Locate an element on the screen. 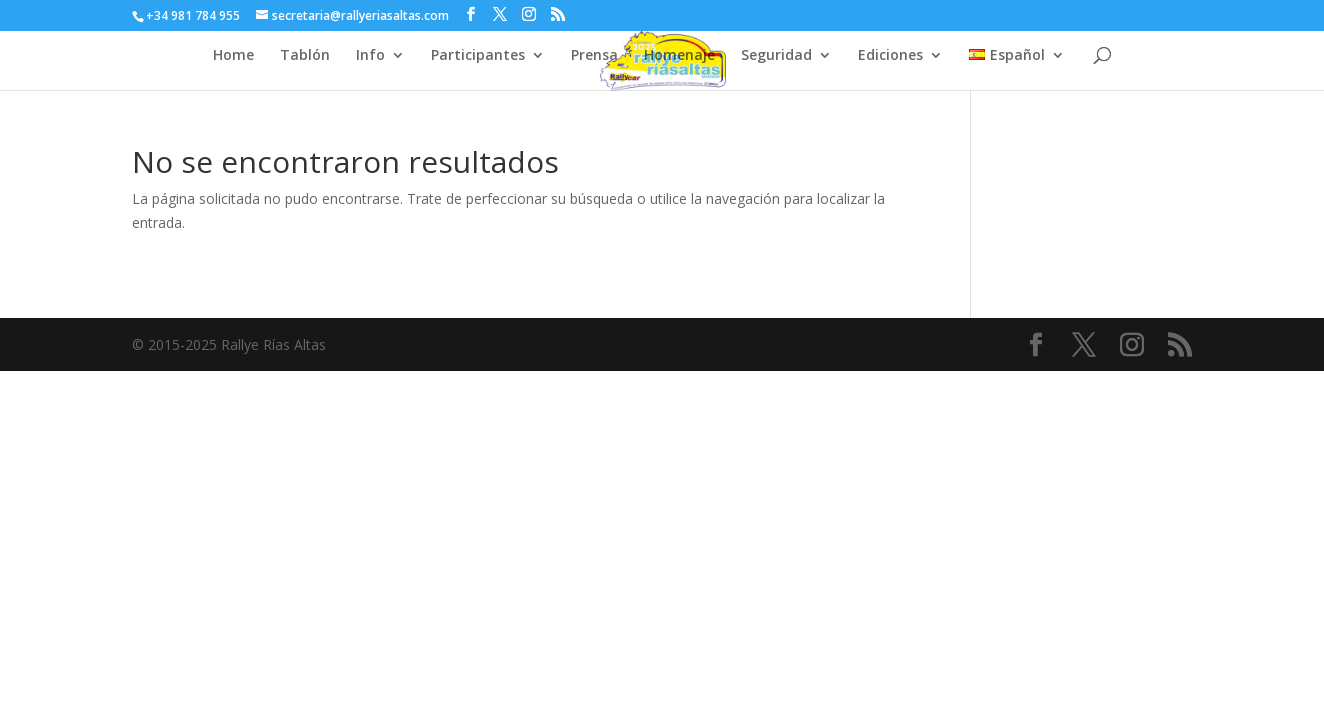 This screenshot has height=720, width=1324. Participantes is located at coordinates (478, 56).